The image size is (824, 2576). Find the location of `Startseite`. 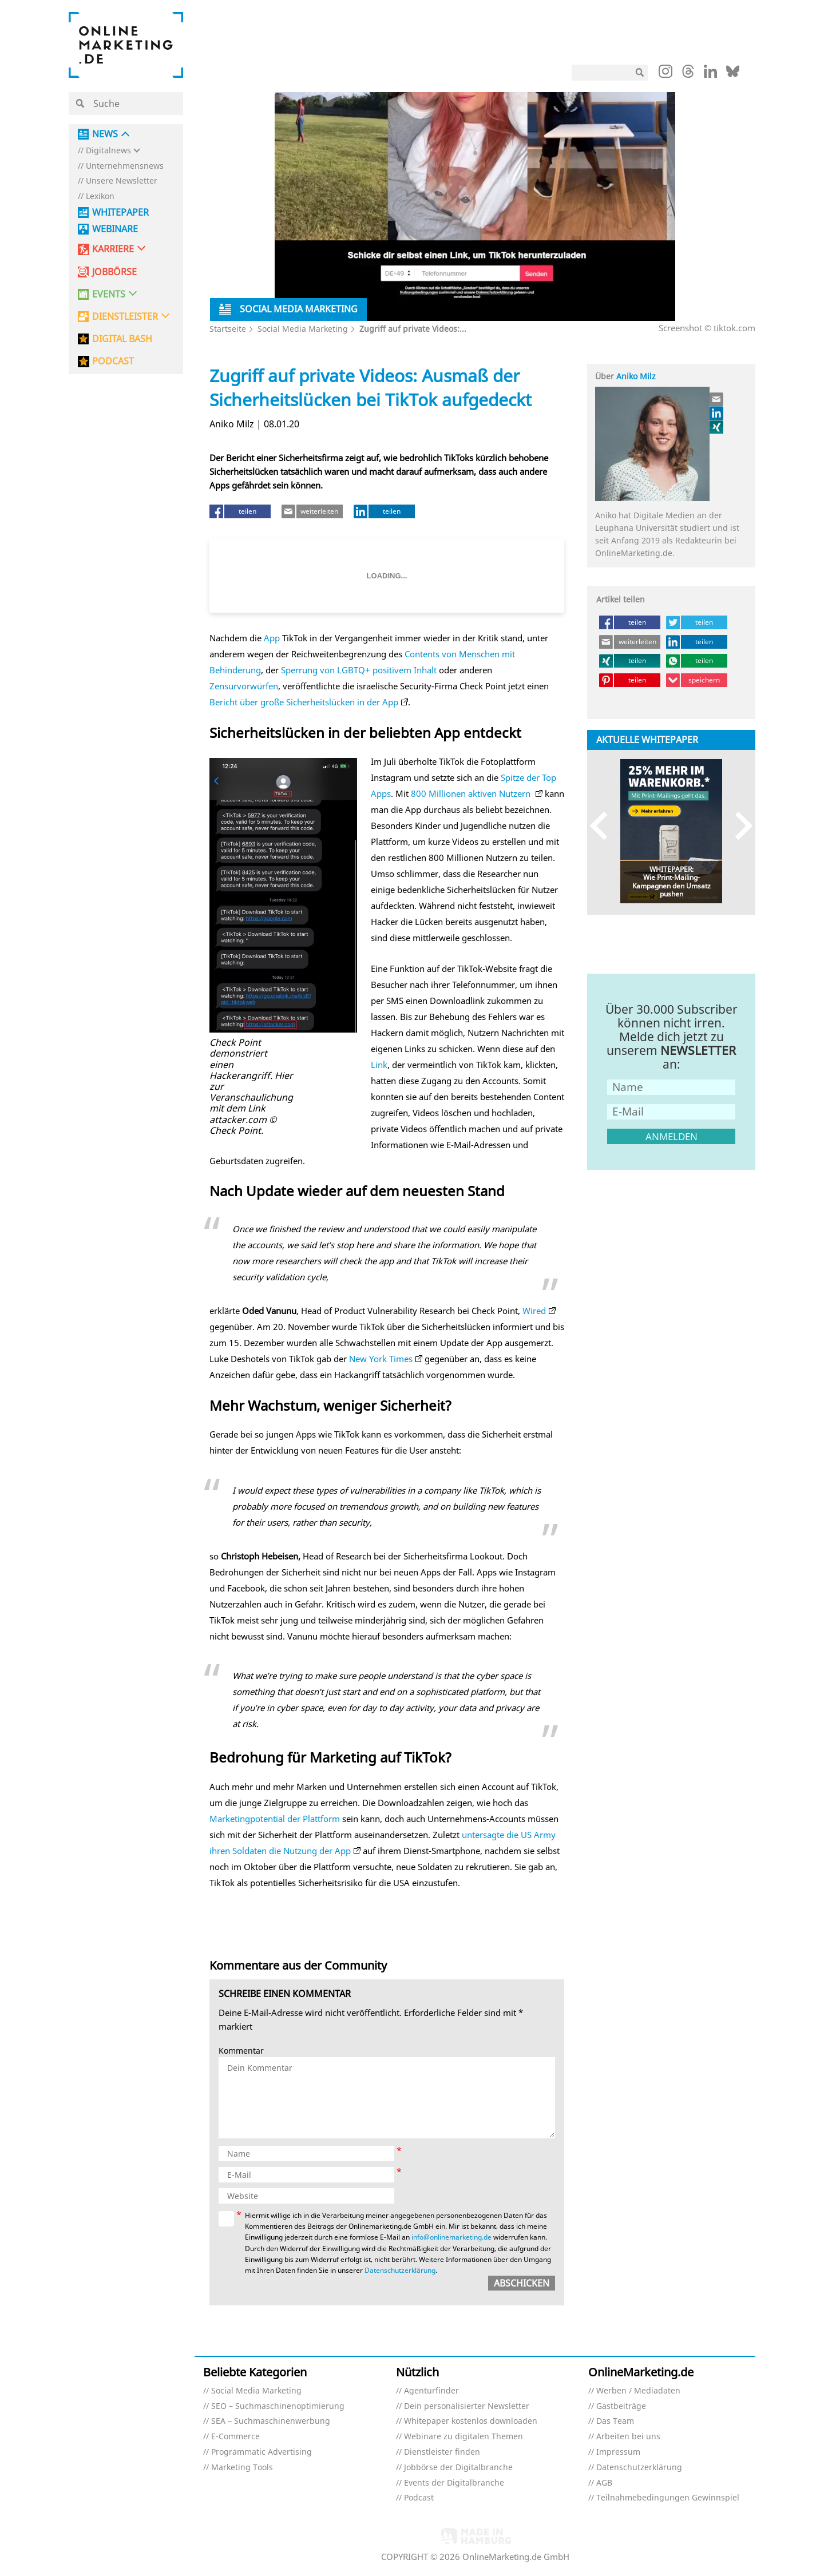

Startseite is located at coordinates (227, 328).